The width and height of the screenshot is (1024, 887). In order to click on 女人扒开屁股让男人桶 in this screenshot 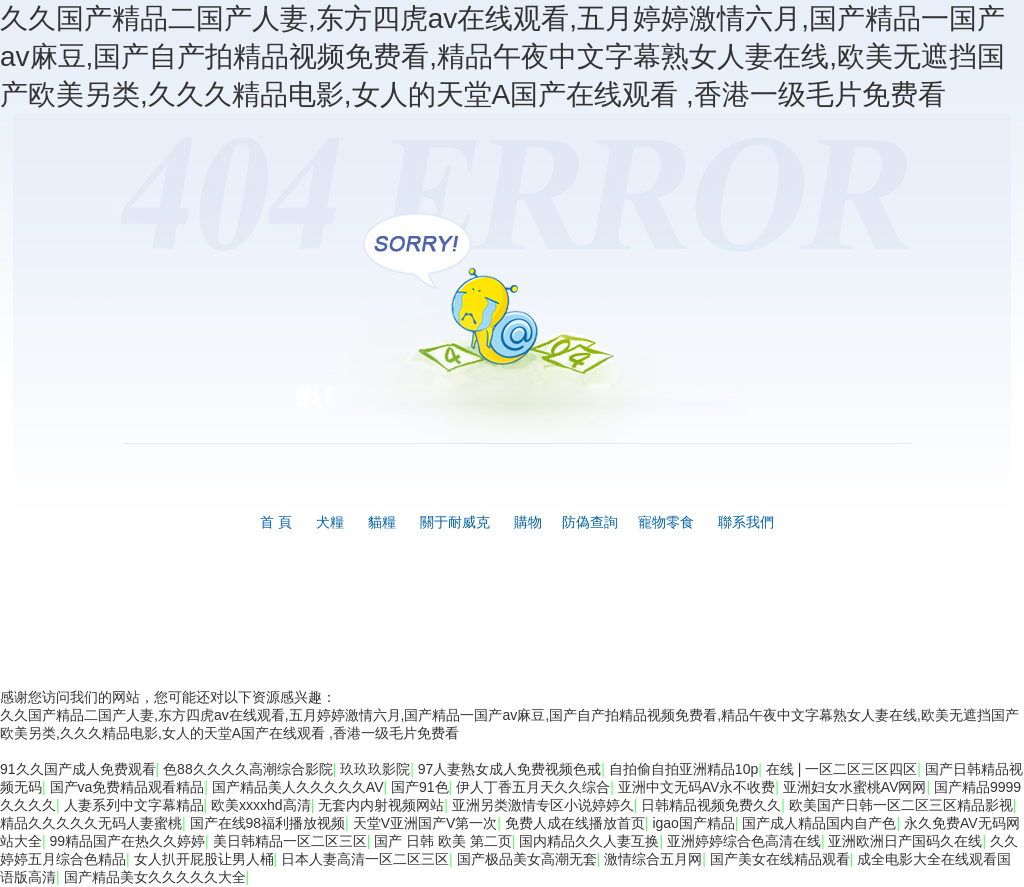, I will do `click(204, 859)`.